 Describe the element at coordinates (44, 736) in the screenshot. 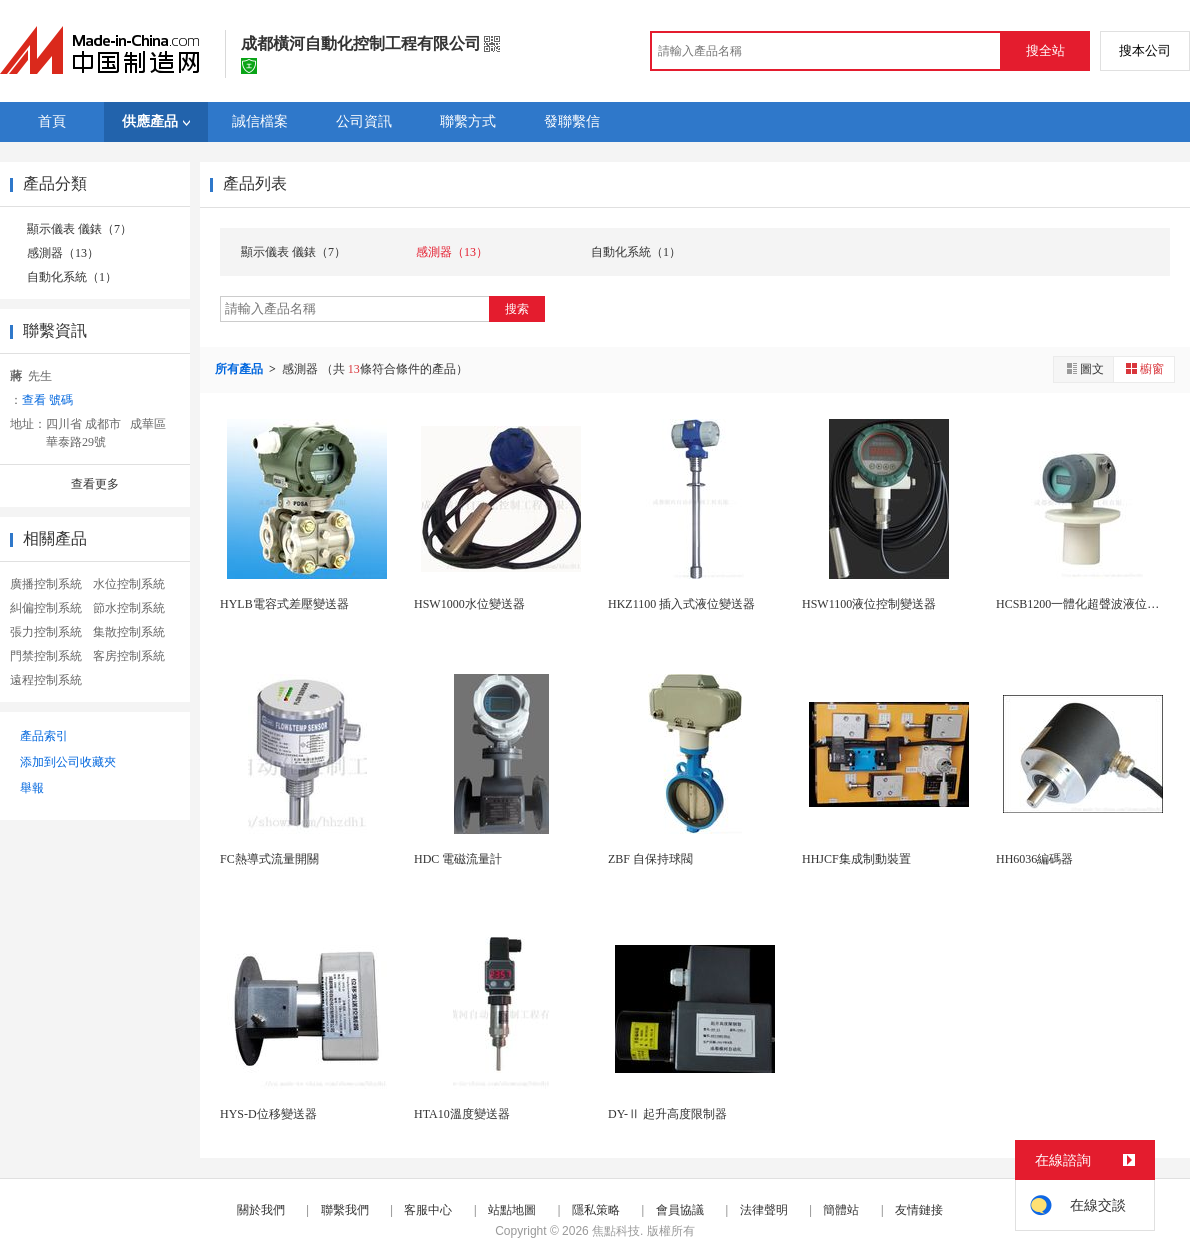

I see `產品索引` at that location.